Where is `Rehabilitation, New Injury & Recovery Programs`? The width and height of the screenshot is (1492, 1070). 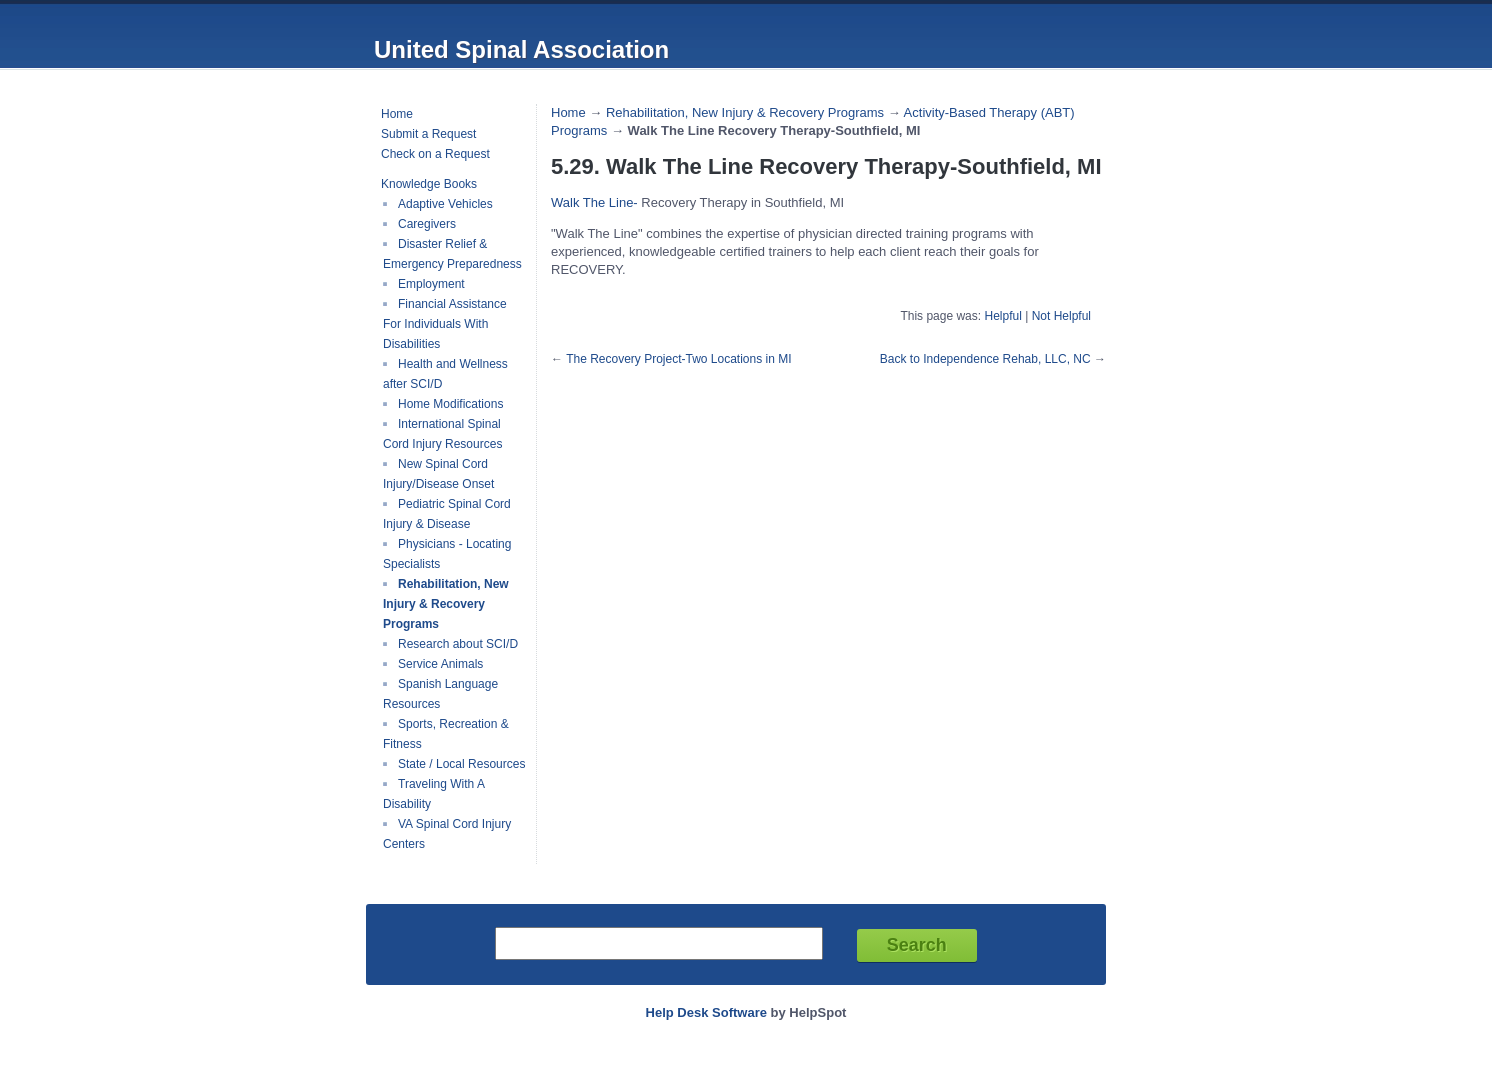
Rehabilitation, New Injury & Recovery Programs is located at coordinates (446, 604).